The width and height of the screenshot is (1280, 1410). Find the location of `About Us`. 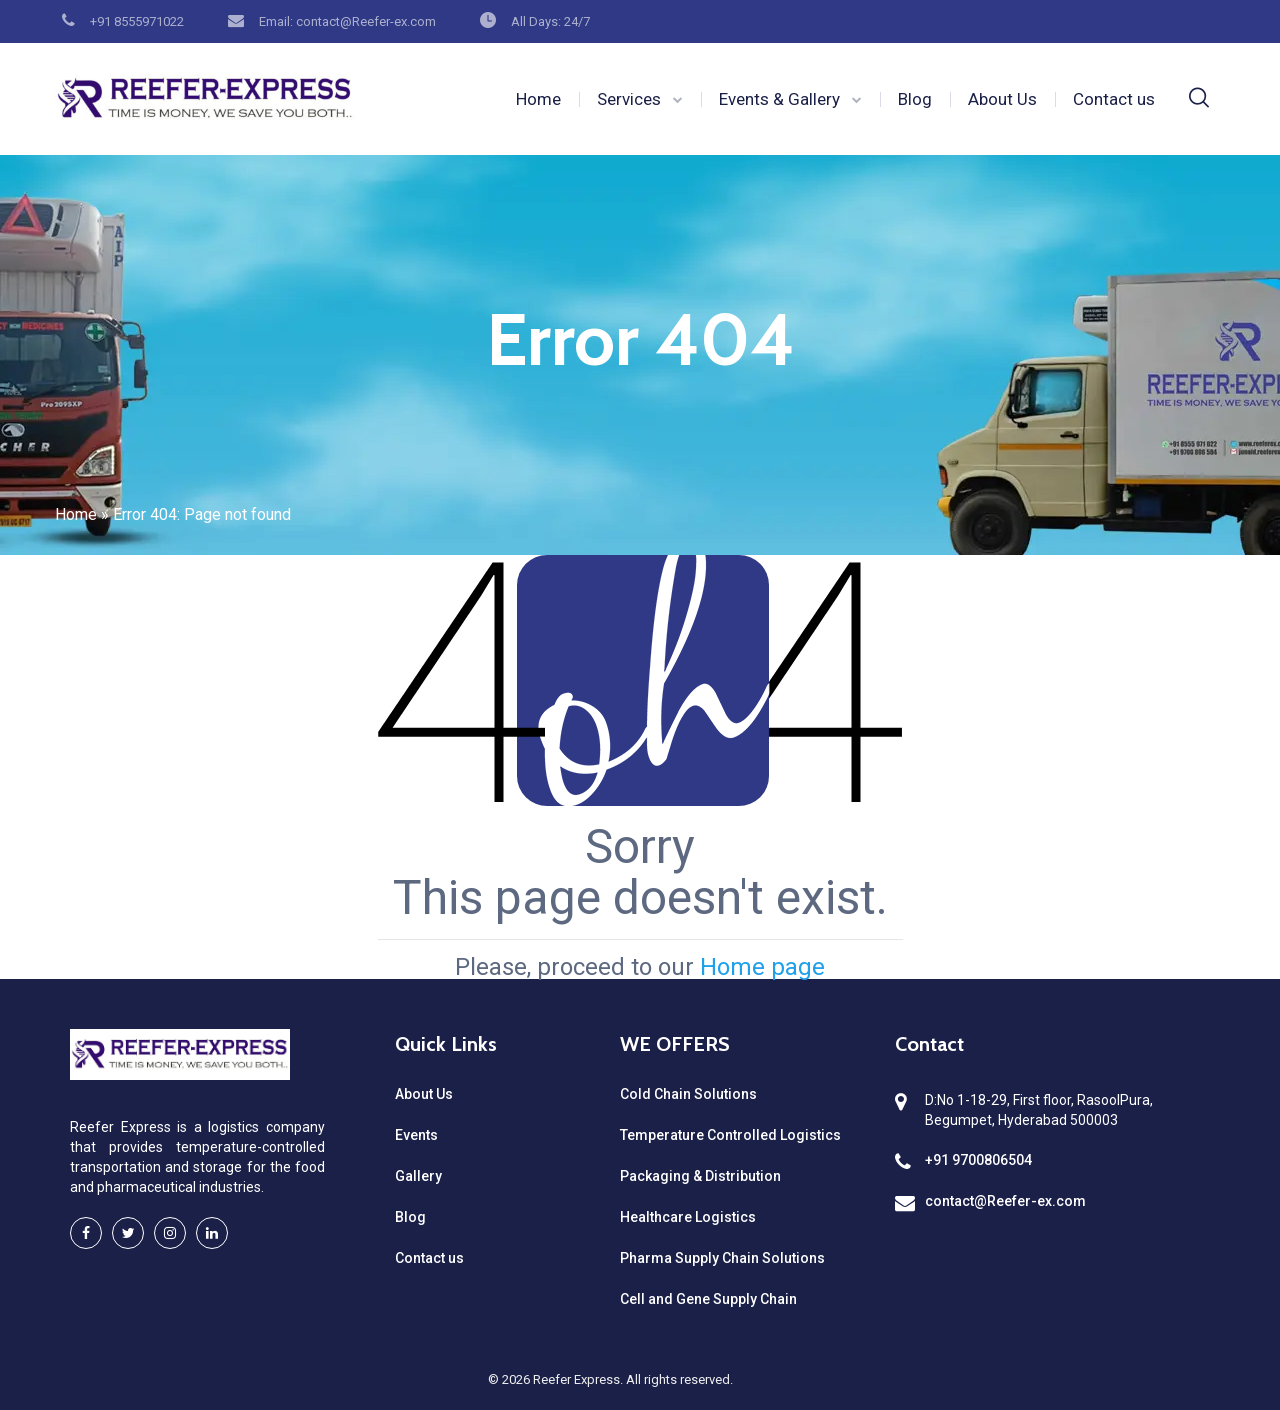

About Us is located at coordinates (1002, 99).